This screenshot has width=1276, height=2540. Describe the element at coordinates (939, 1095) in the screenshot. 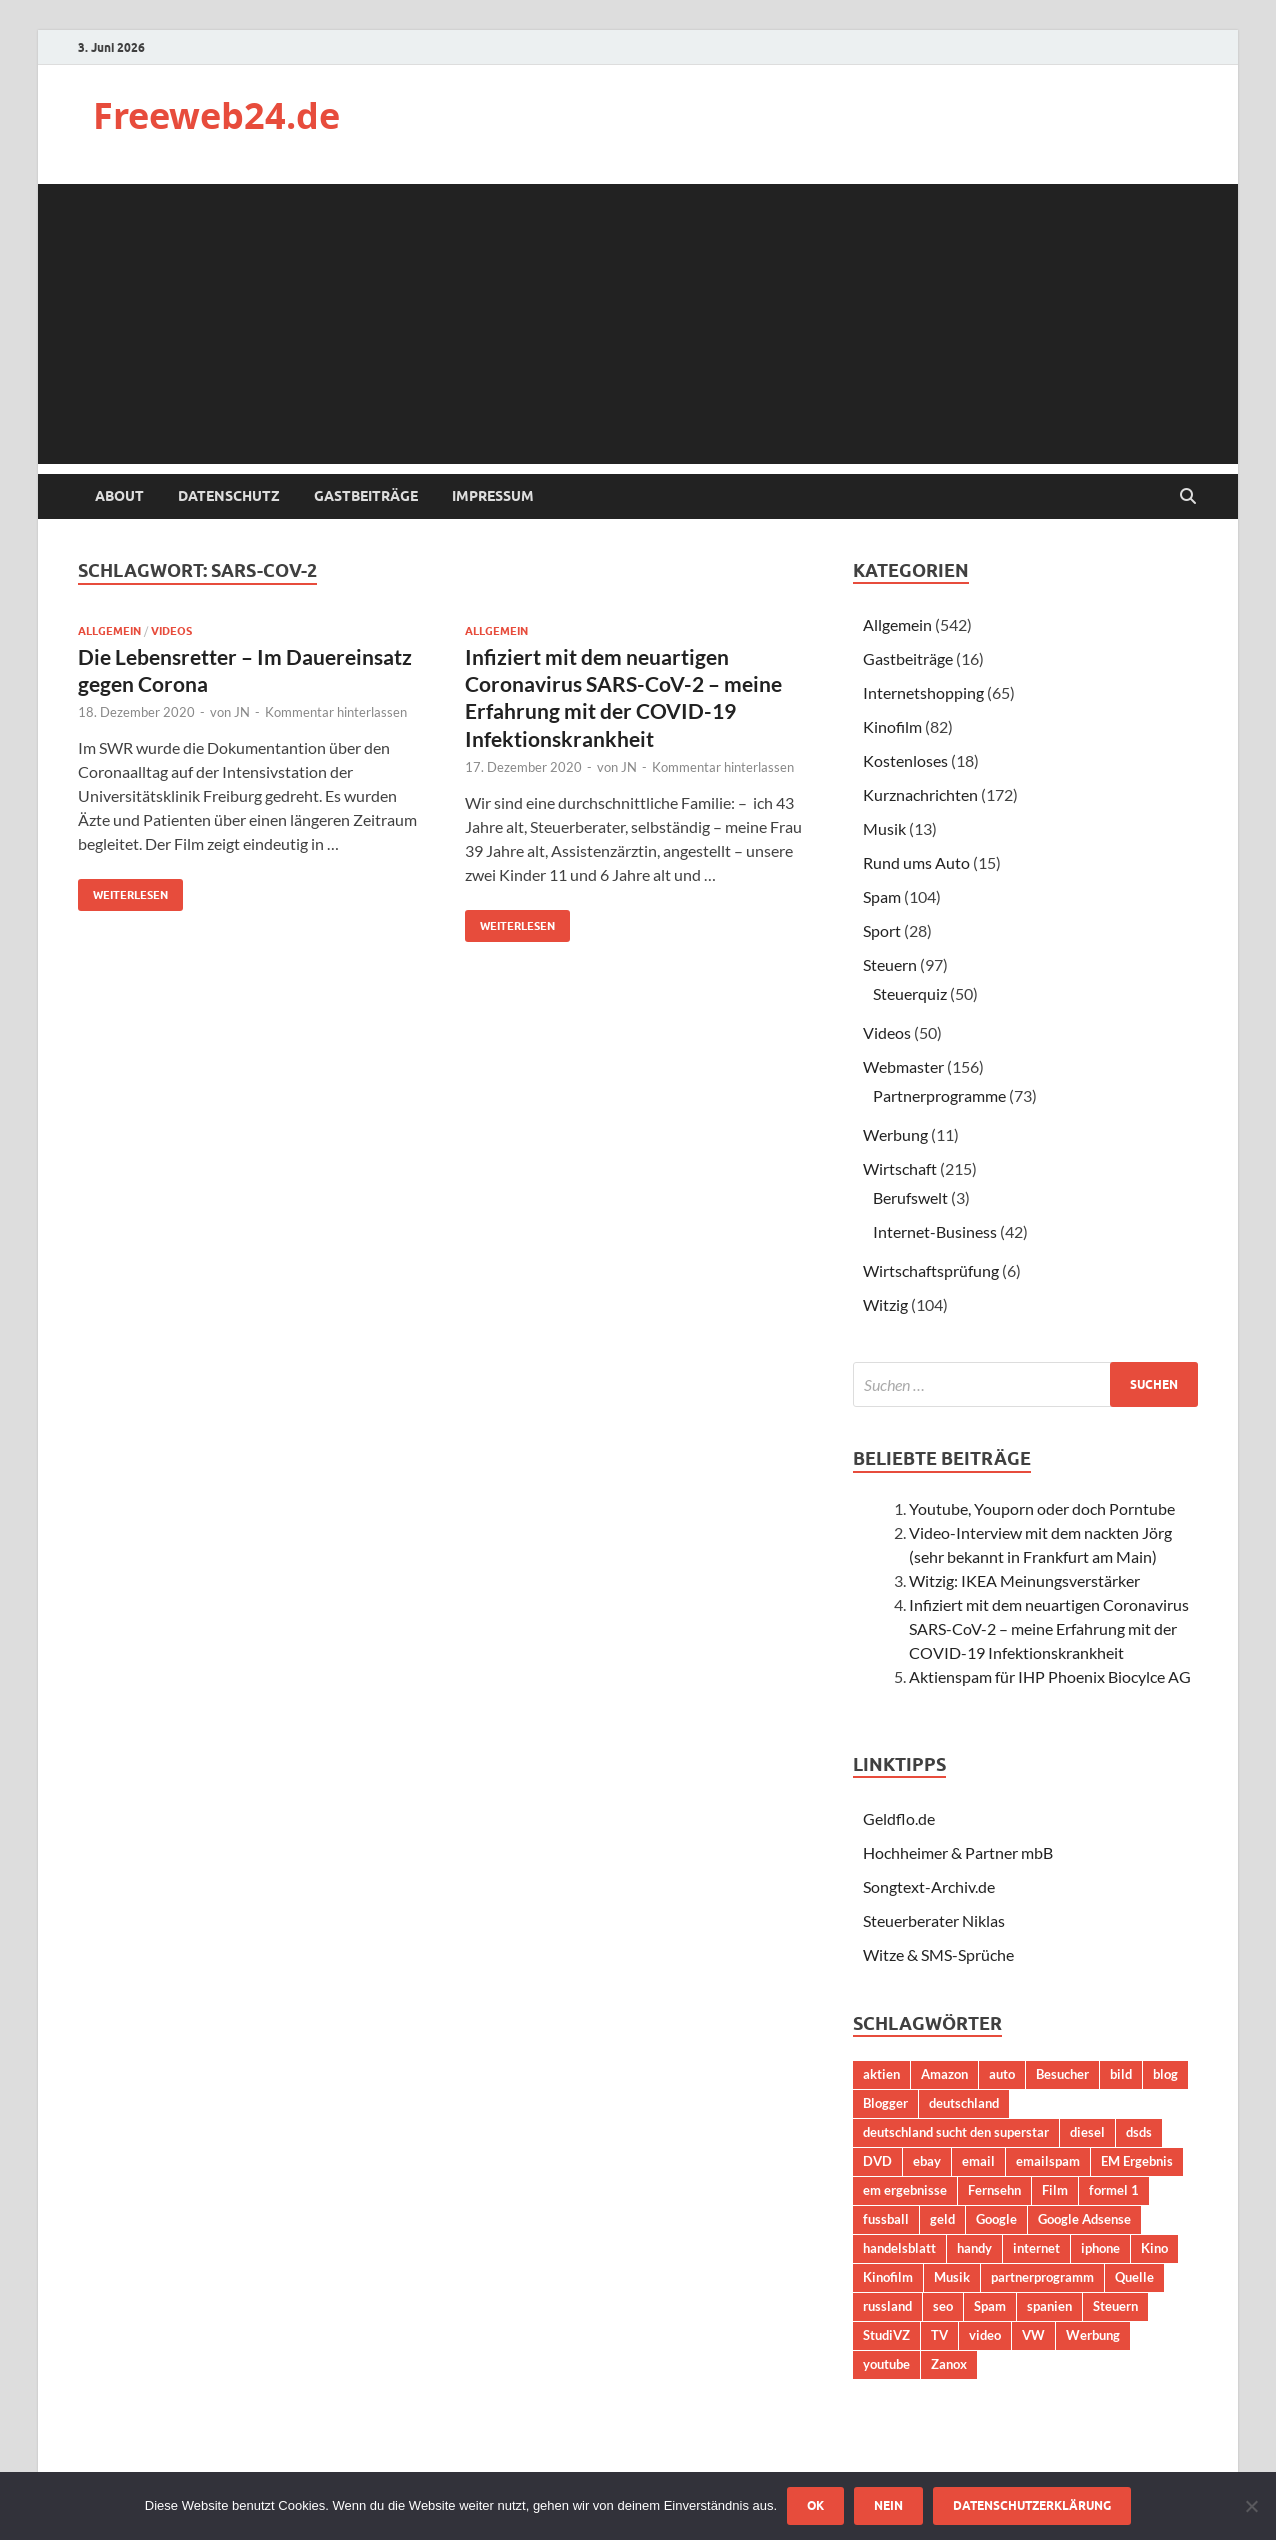

I see `Partnerprogramme` at that location.